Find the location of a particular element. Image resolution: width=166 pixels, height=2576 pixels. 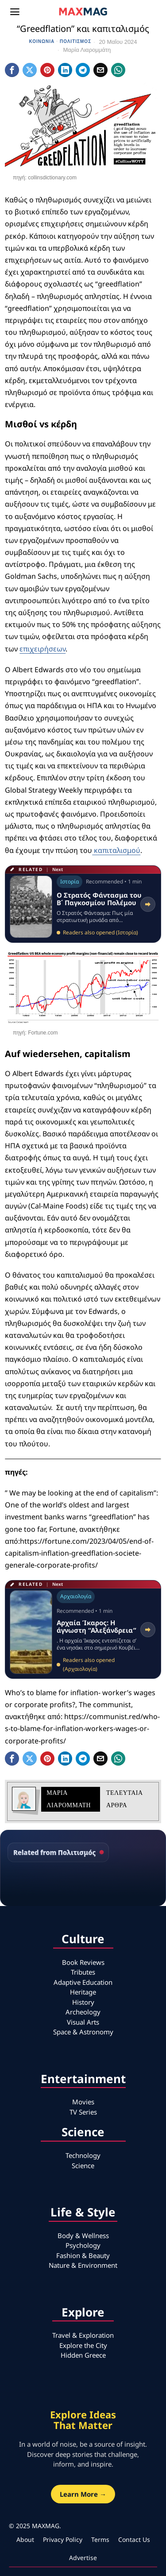

Book Reviews is located at coordinates (83, 1962).